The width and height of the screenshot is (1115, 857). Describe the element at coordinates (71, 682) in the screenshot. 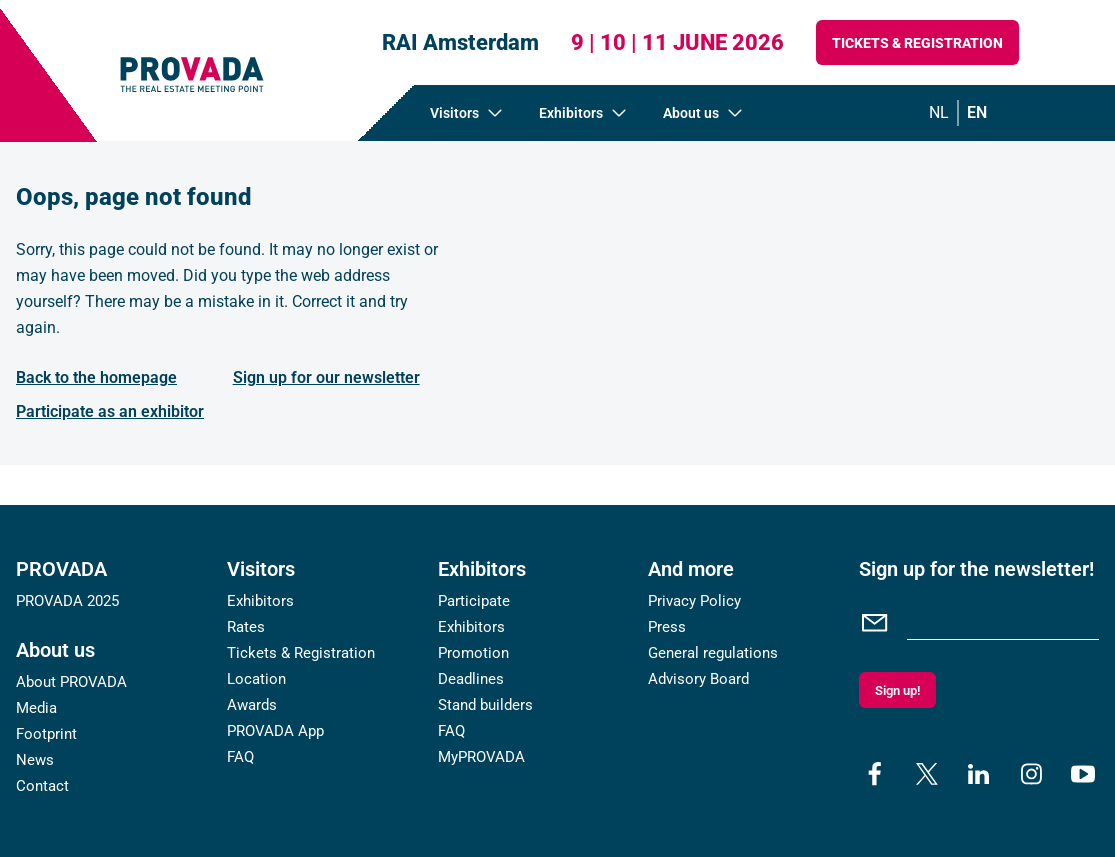

I see `About PROVADA` at that location.